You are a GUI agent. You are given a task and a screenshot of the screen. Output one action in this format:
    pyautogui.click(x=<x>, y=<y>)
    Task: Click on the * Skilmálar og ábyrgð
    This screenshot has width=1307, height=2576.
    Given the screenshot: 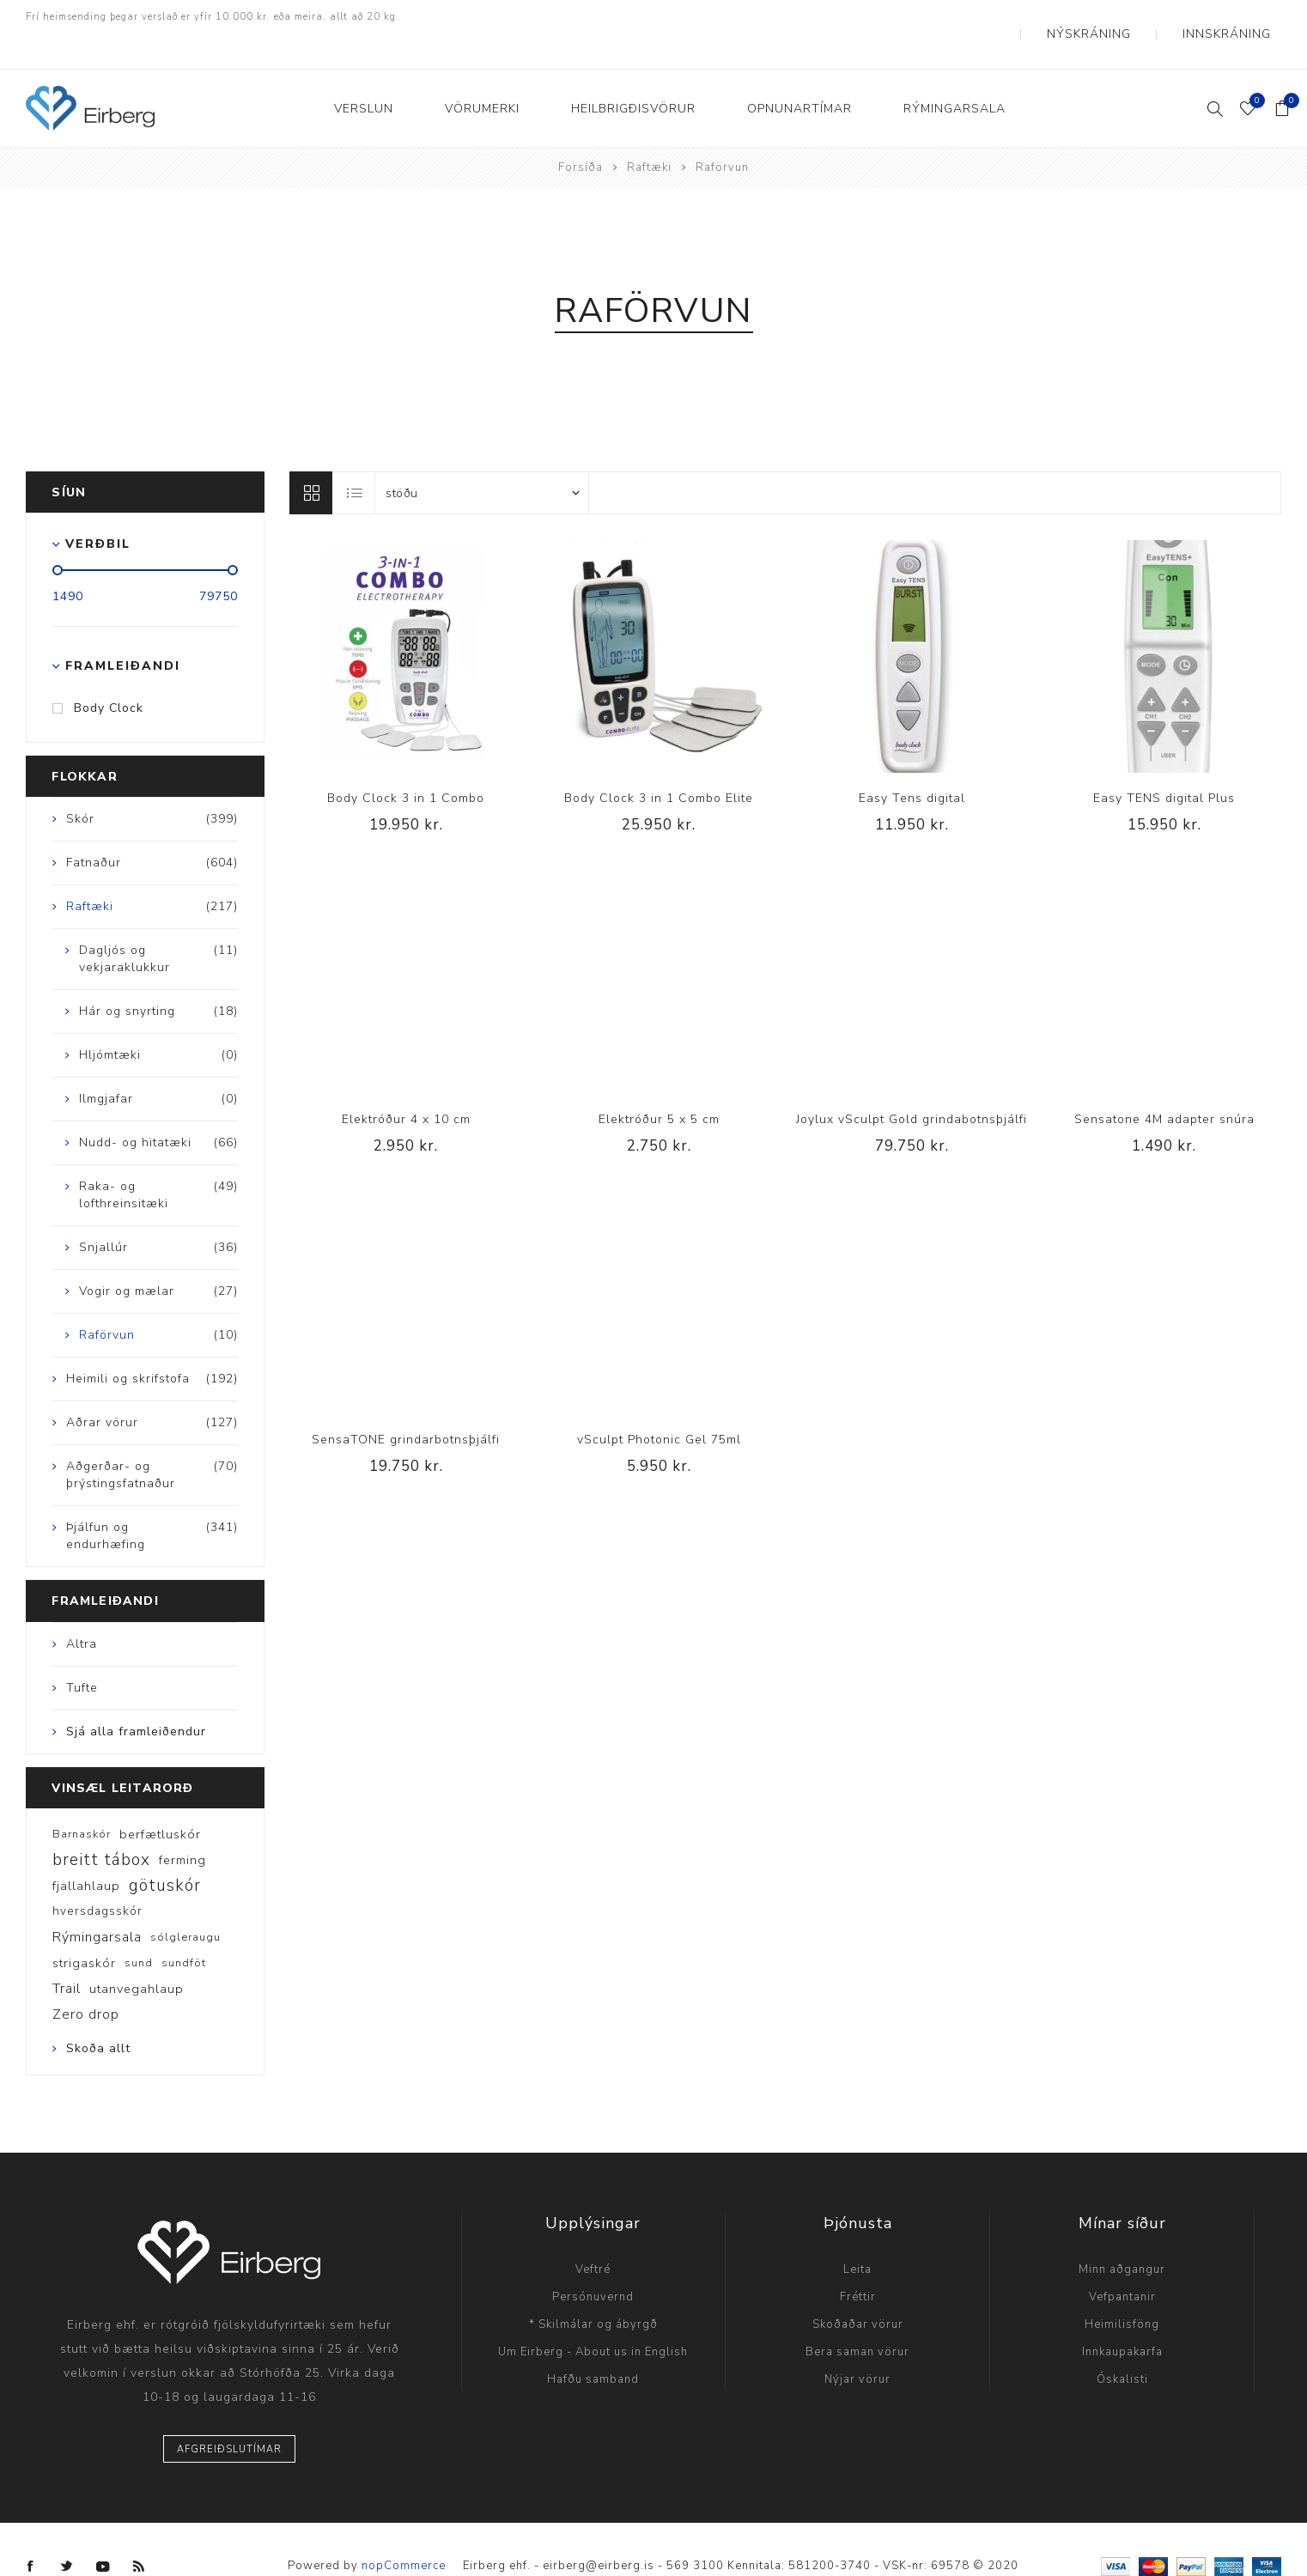 What is the action you would take?
    pyautogui.click(x=593, y=2290)
    